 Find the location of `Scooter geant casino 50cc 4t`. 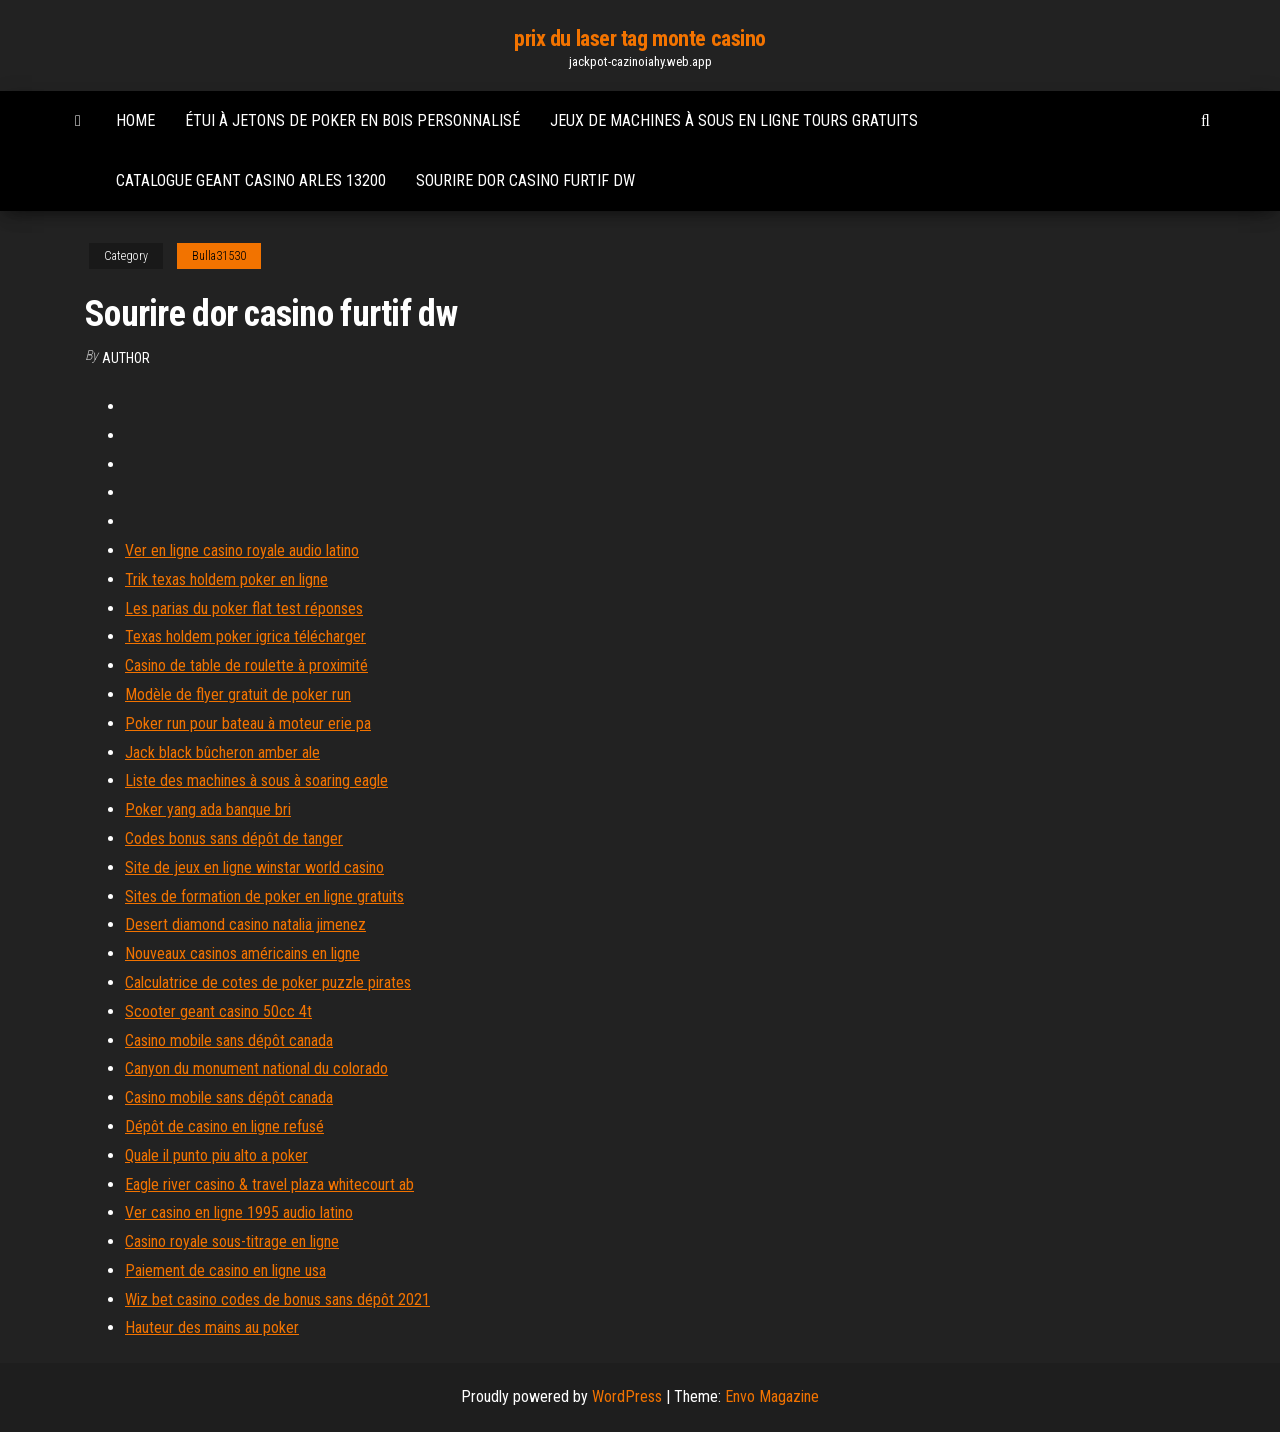

Scooter geant casino 50cc 4t is located at coordinates (218, 1011).